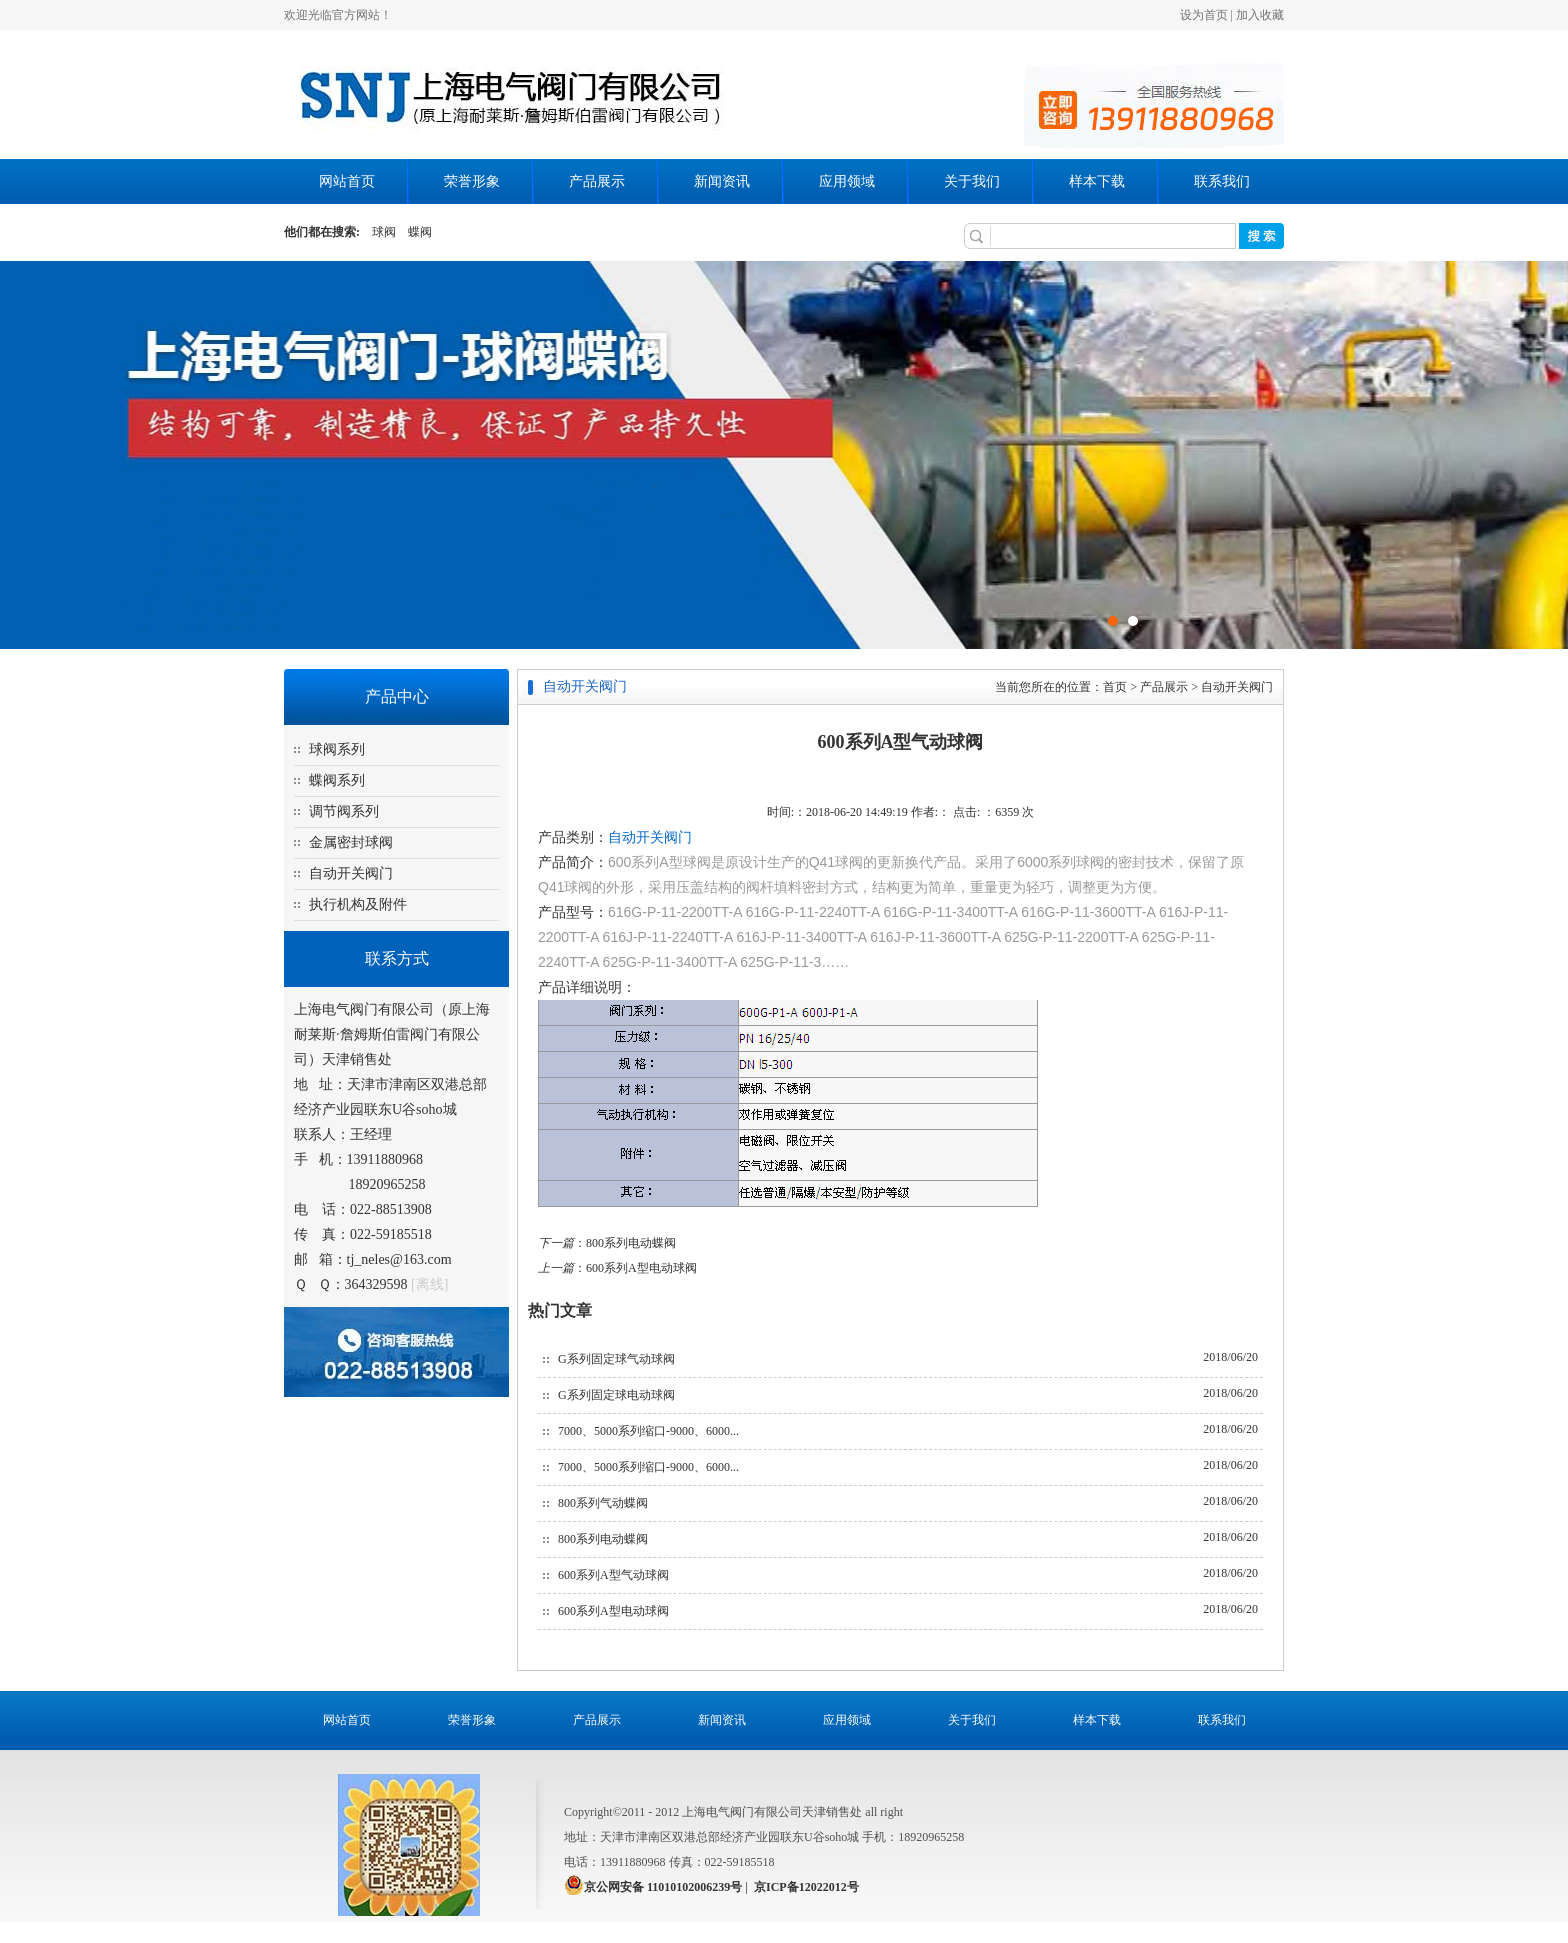  What do you see at coordinates (351, 873) in the screenshot?
I see `自动开关阀门` at bounding box center [351, 873].